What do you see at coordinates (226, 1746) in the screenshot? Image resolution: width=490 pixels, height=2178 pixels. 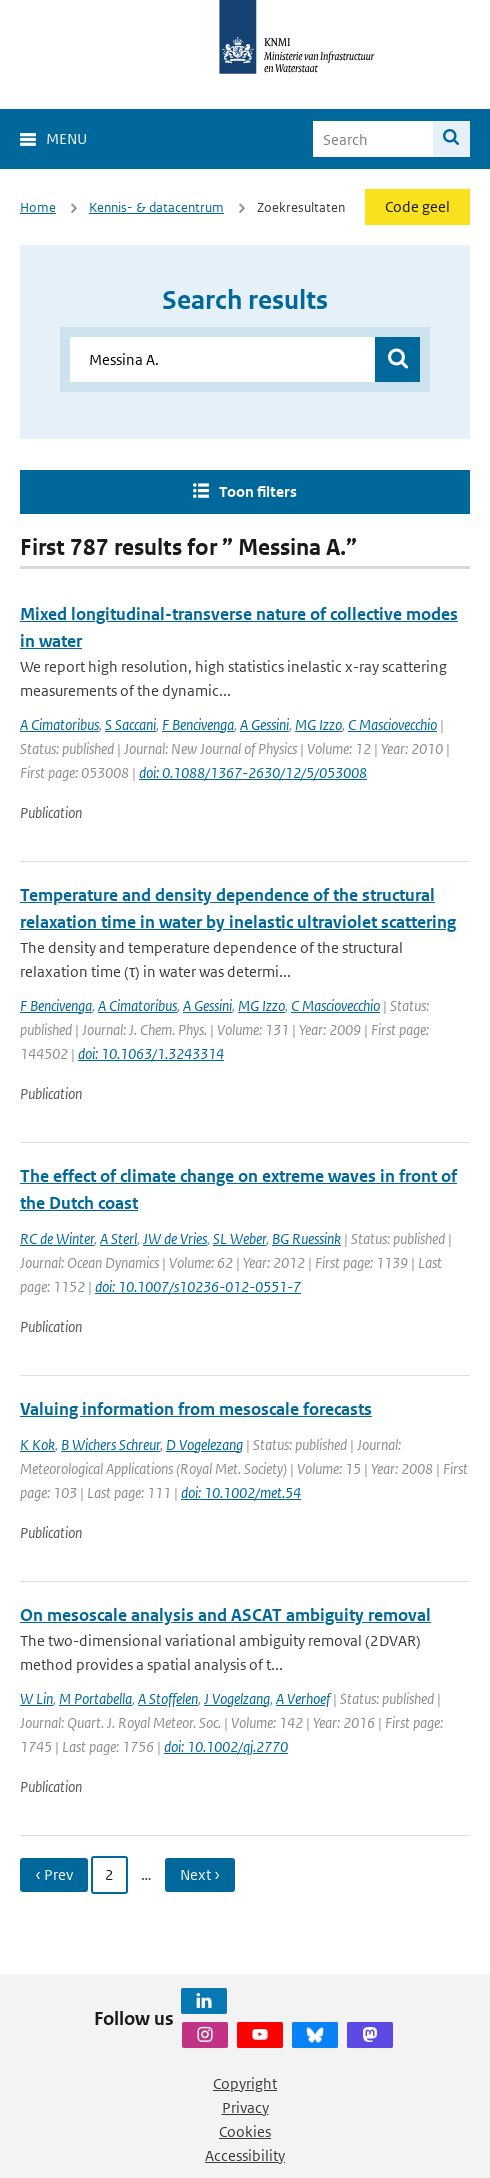 I see `doi: 10.1002/qj.2770` at bounding box center [226, 1746].